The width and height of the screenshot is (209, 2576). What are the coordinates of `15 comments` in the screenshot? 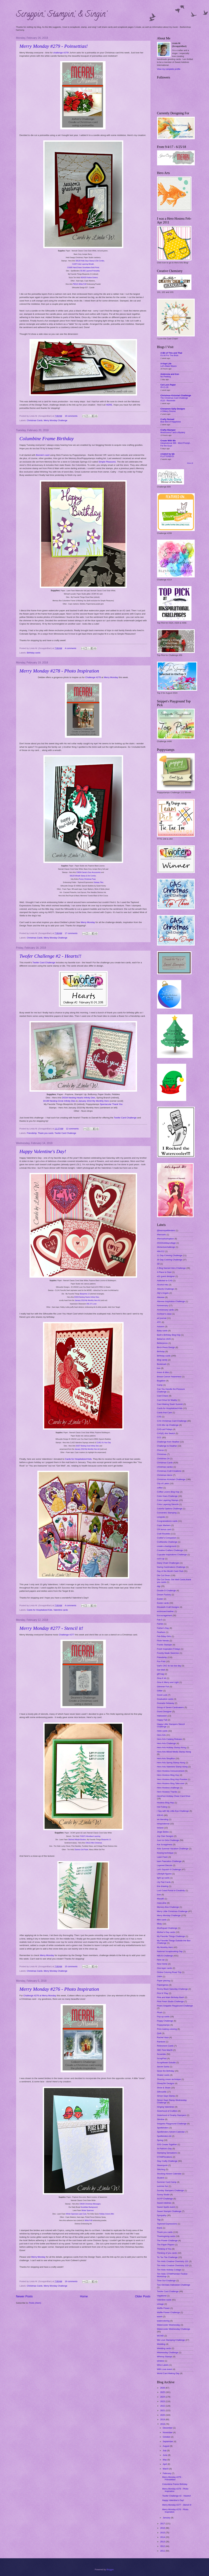 It's located at (71, 1966).